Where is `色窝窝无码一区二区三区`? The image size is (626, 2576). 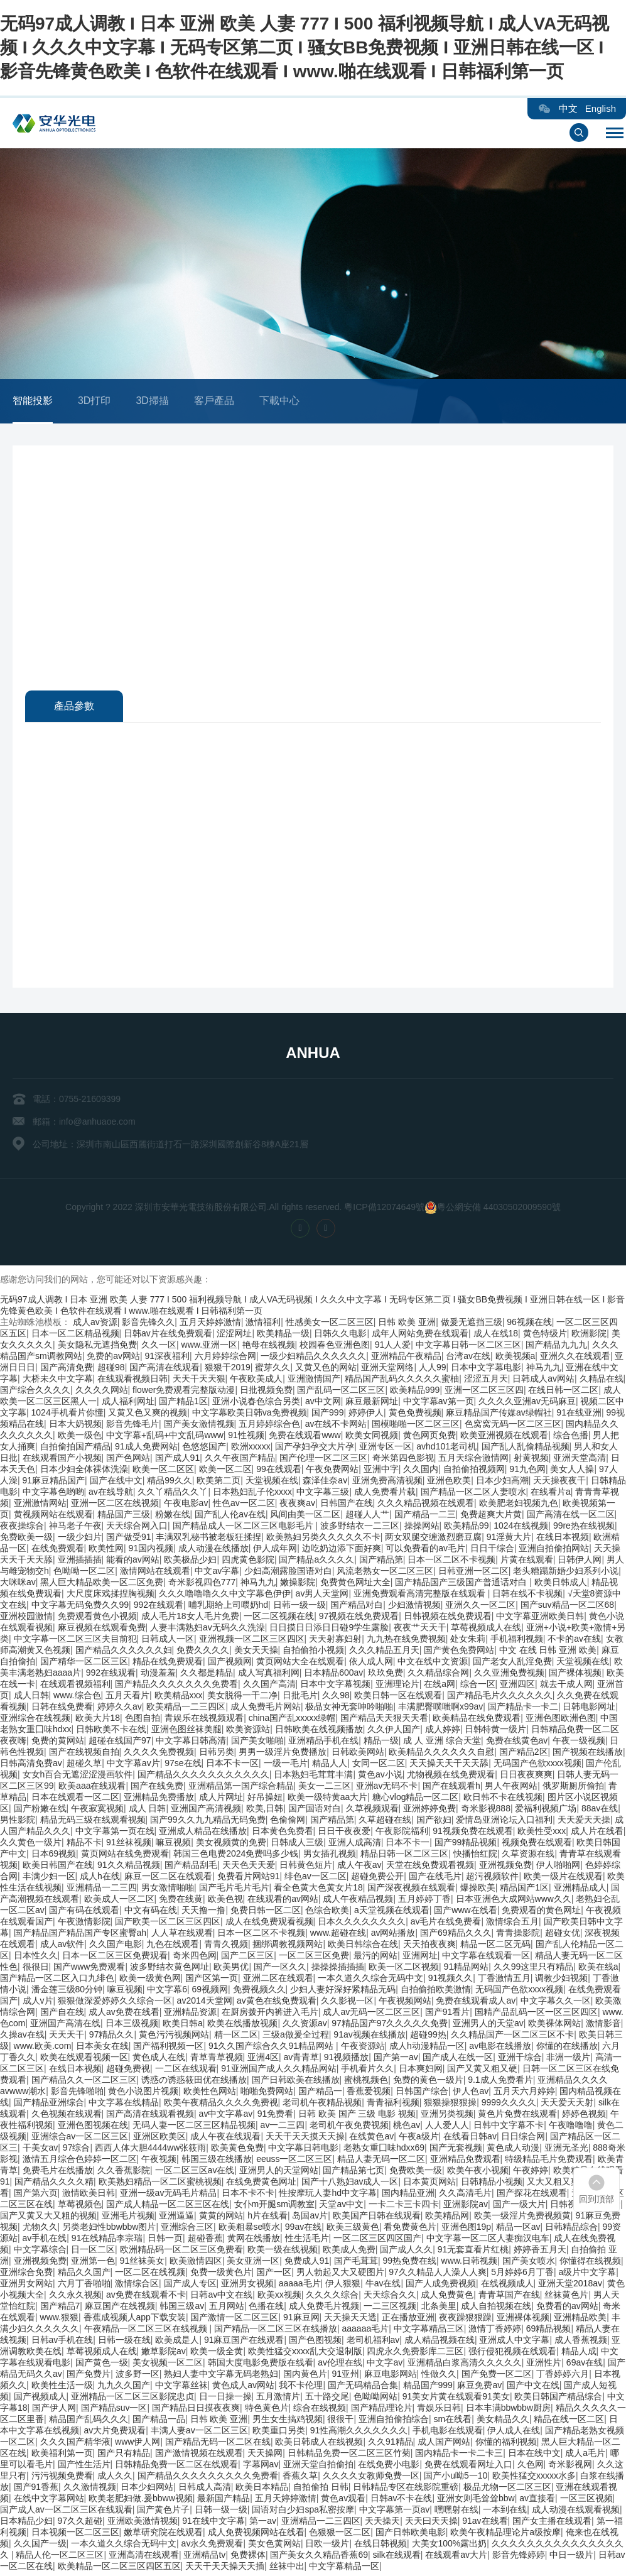
色窝窝无码一区二区三区 is located at coordinates (513, 1427).